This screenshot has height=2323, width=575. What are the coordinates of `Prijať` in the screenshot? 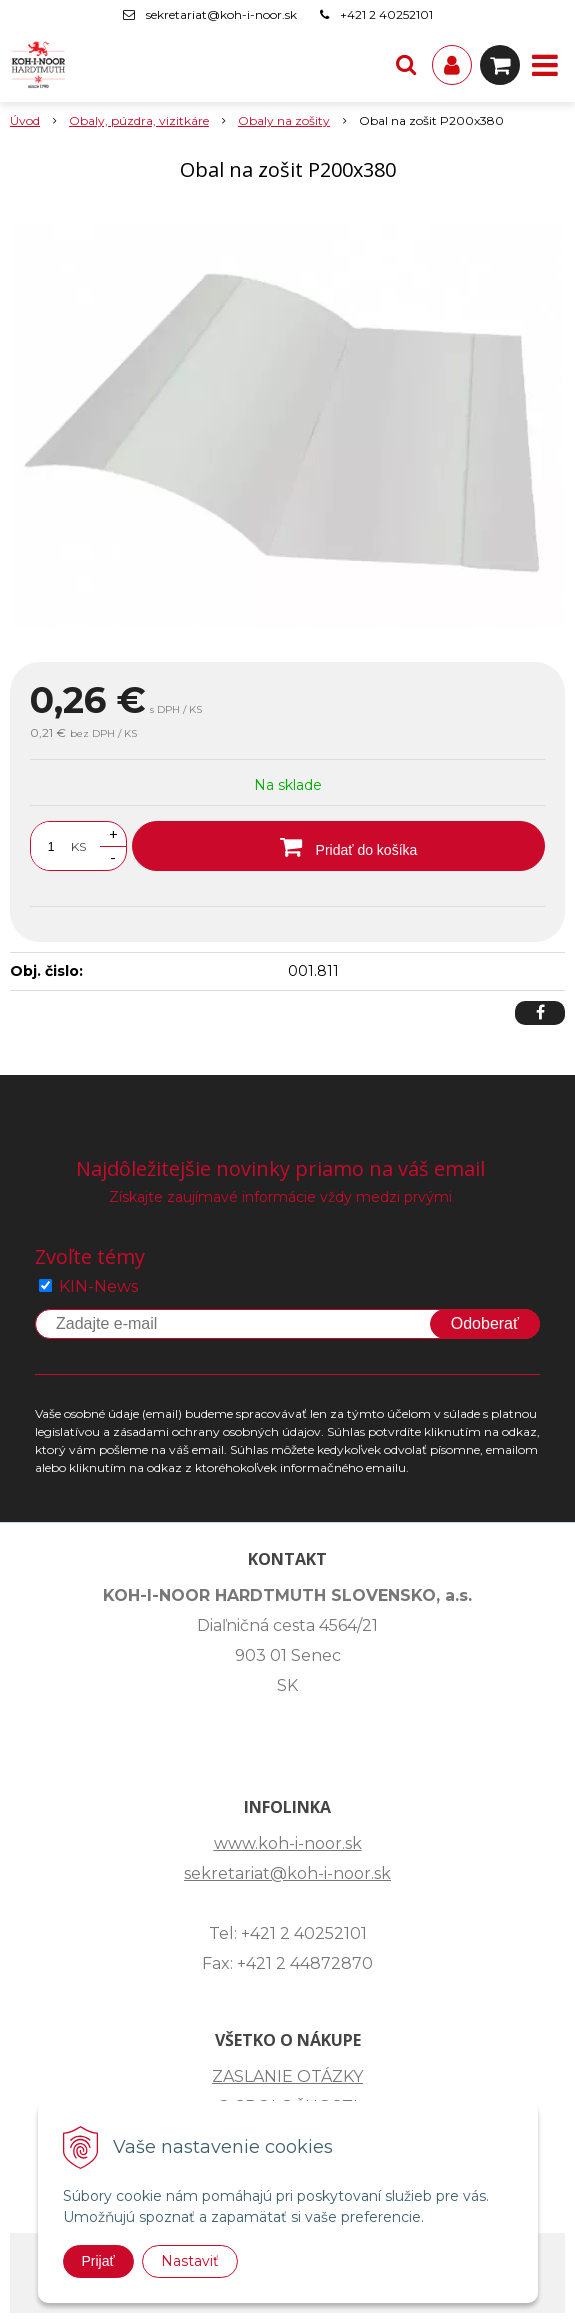 It's located at (98, 2261).